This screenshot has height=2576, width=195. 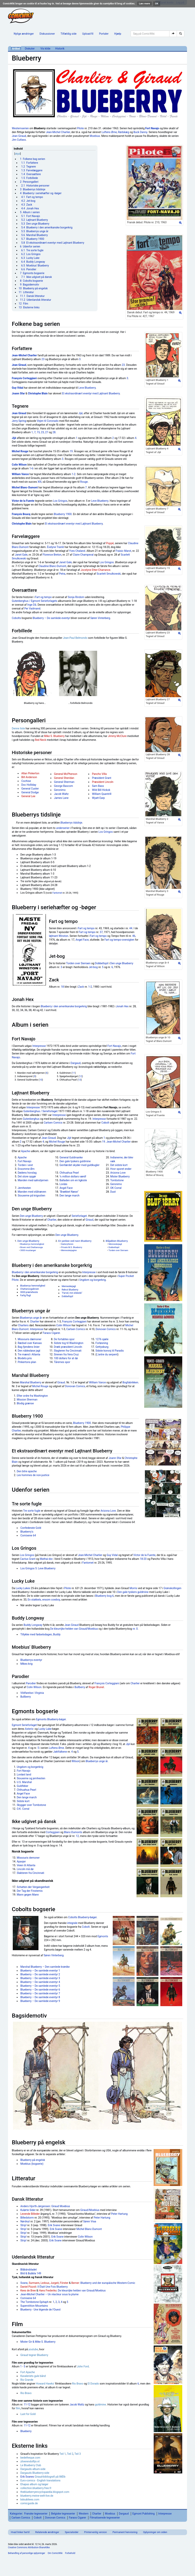 I want to click on nr. 0, so click(x=135, y=1628).